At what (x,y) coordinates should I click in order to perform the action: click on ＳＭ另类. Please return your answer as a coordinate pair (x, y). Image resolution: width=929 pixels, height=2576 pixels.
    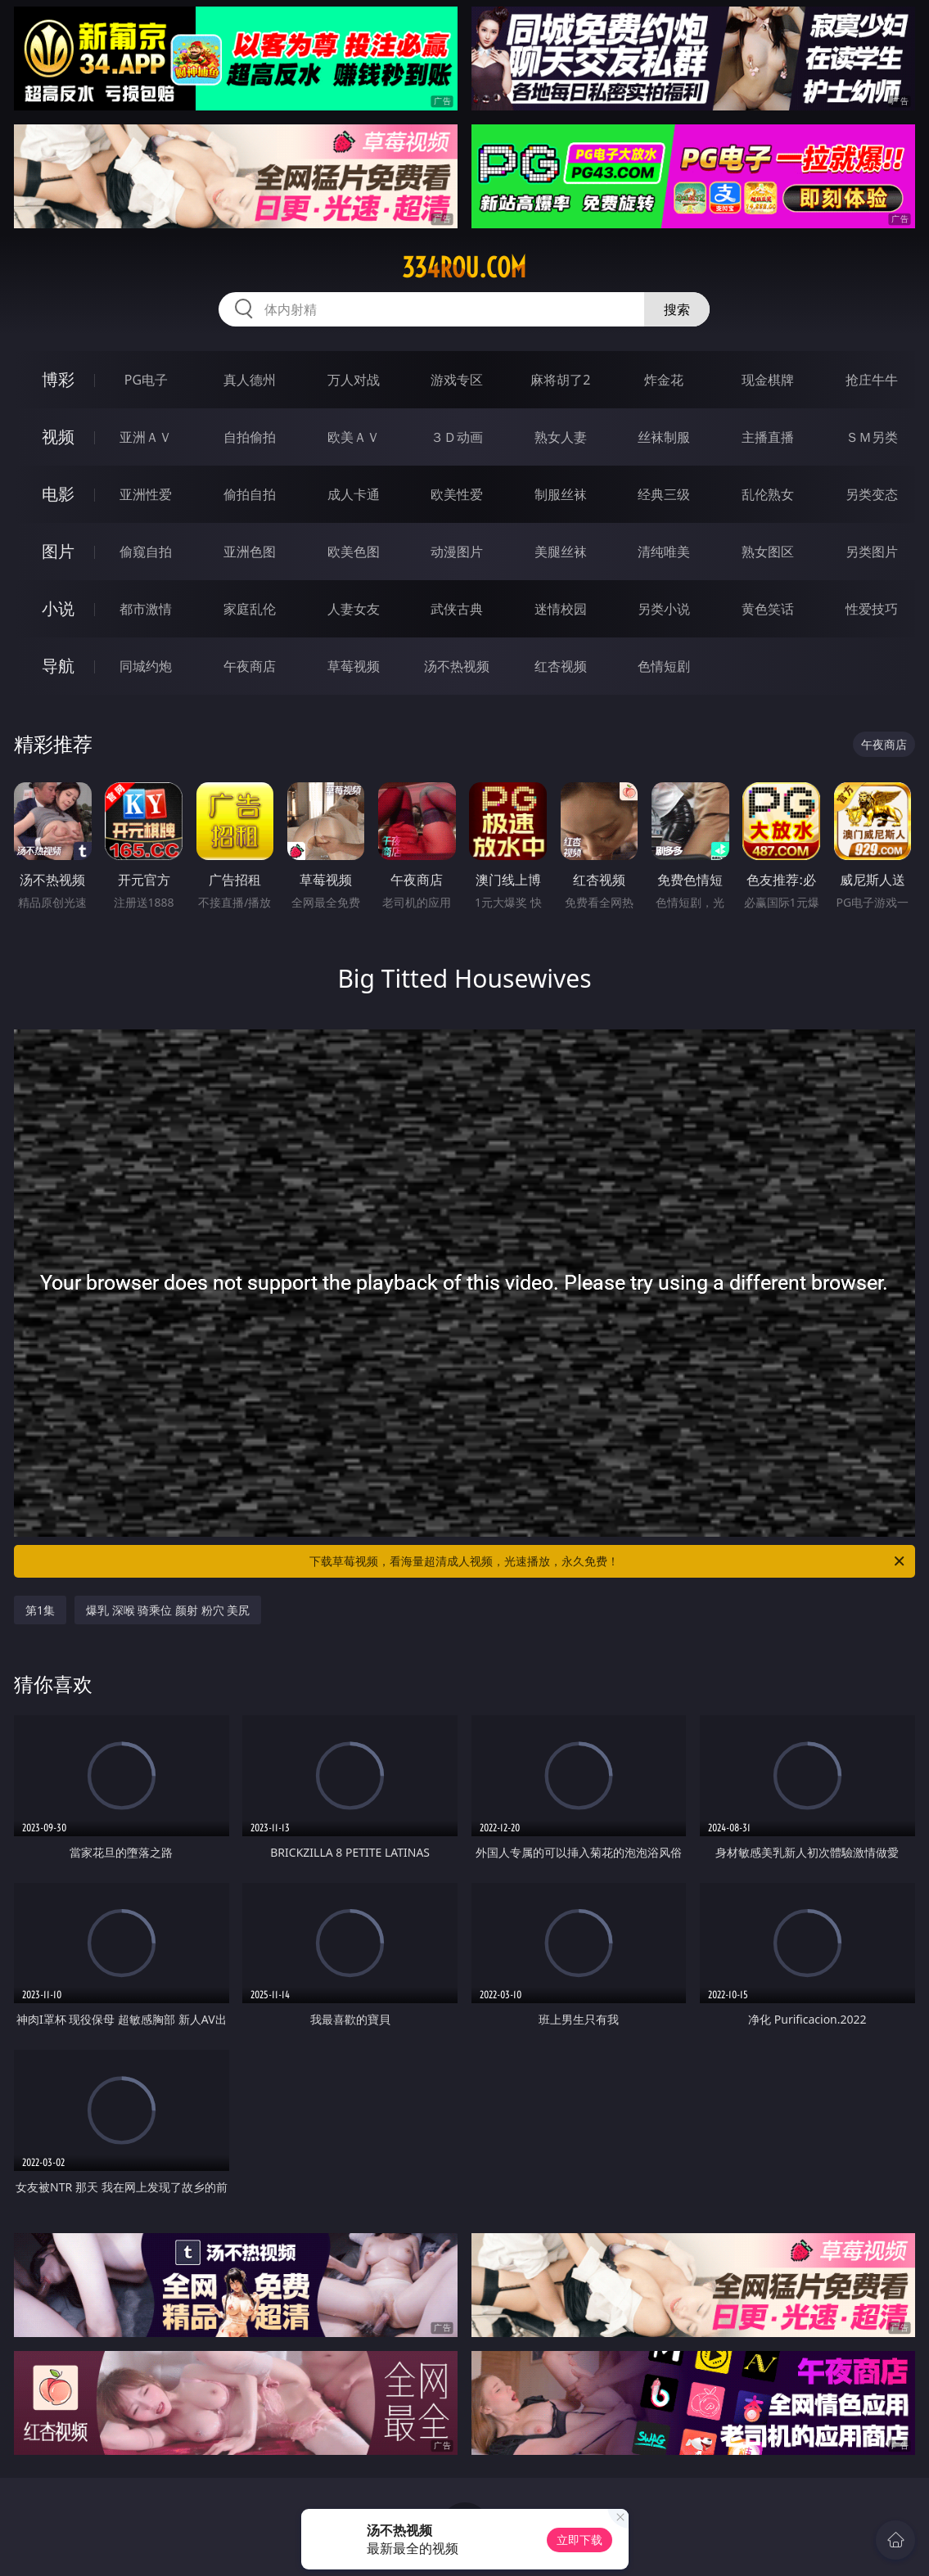
    Looking at the image, I should click on (872, 437).